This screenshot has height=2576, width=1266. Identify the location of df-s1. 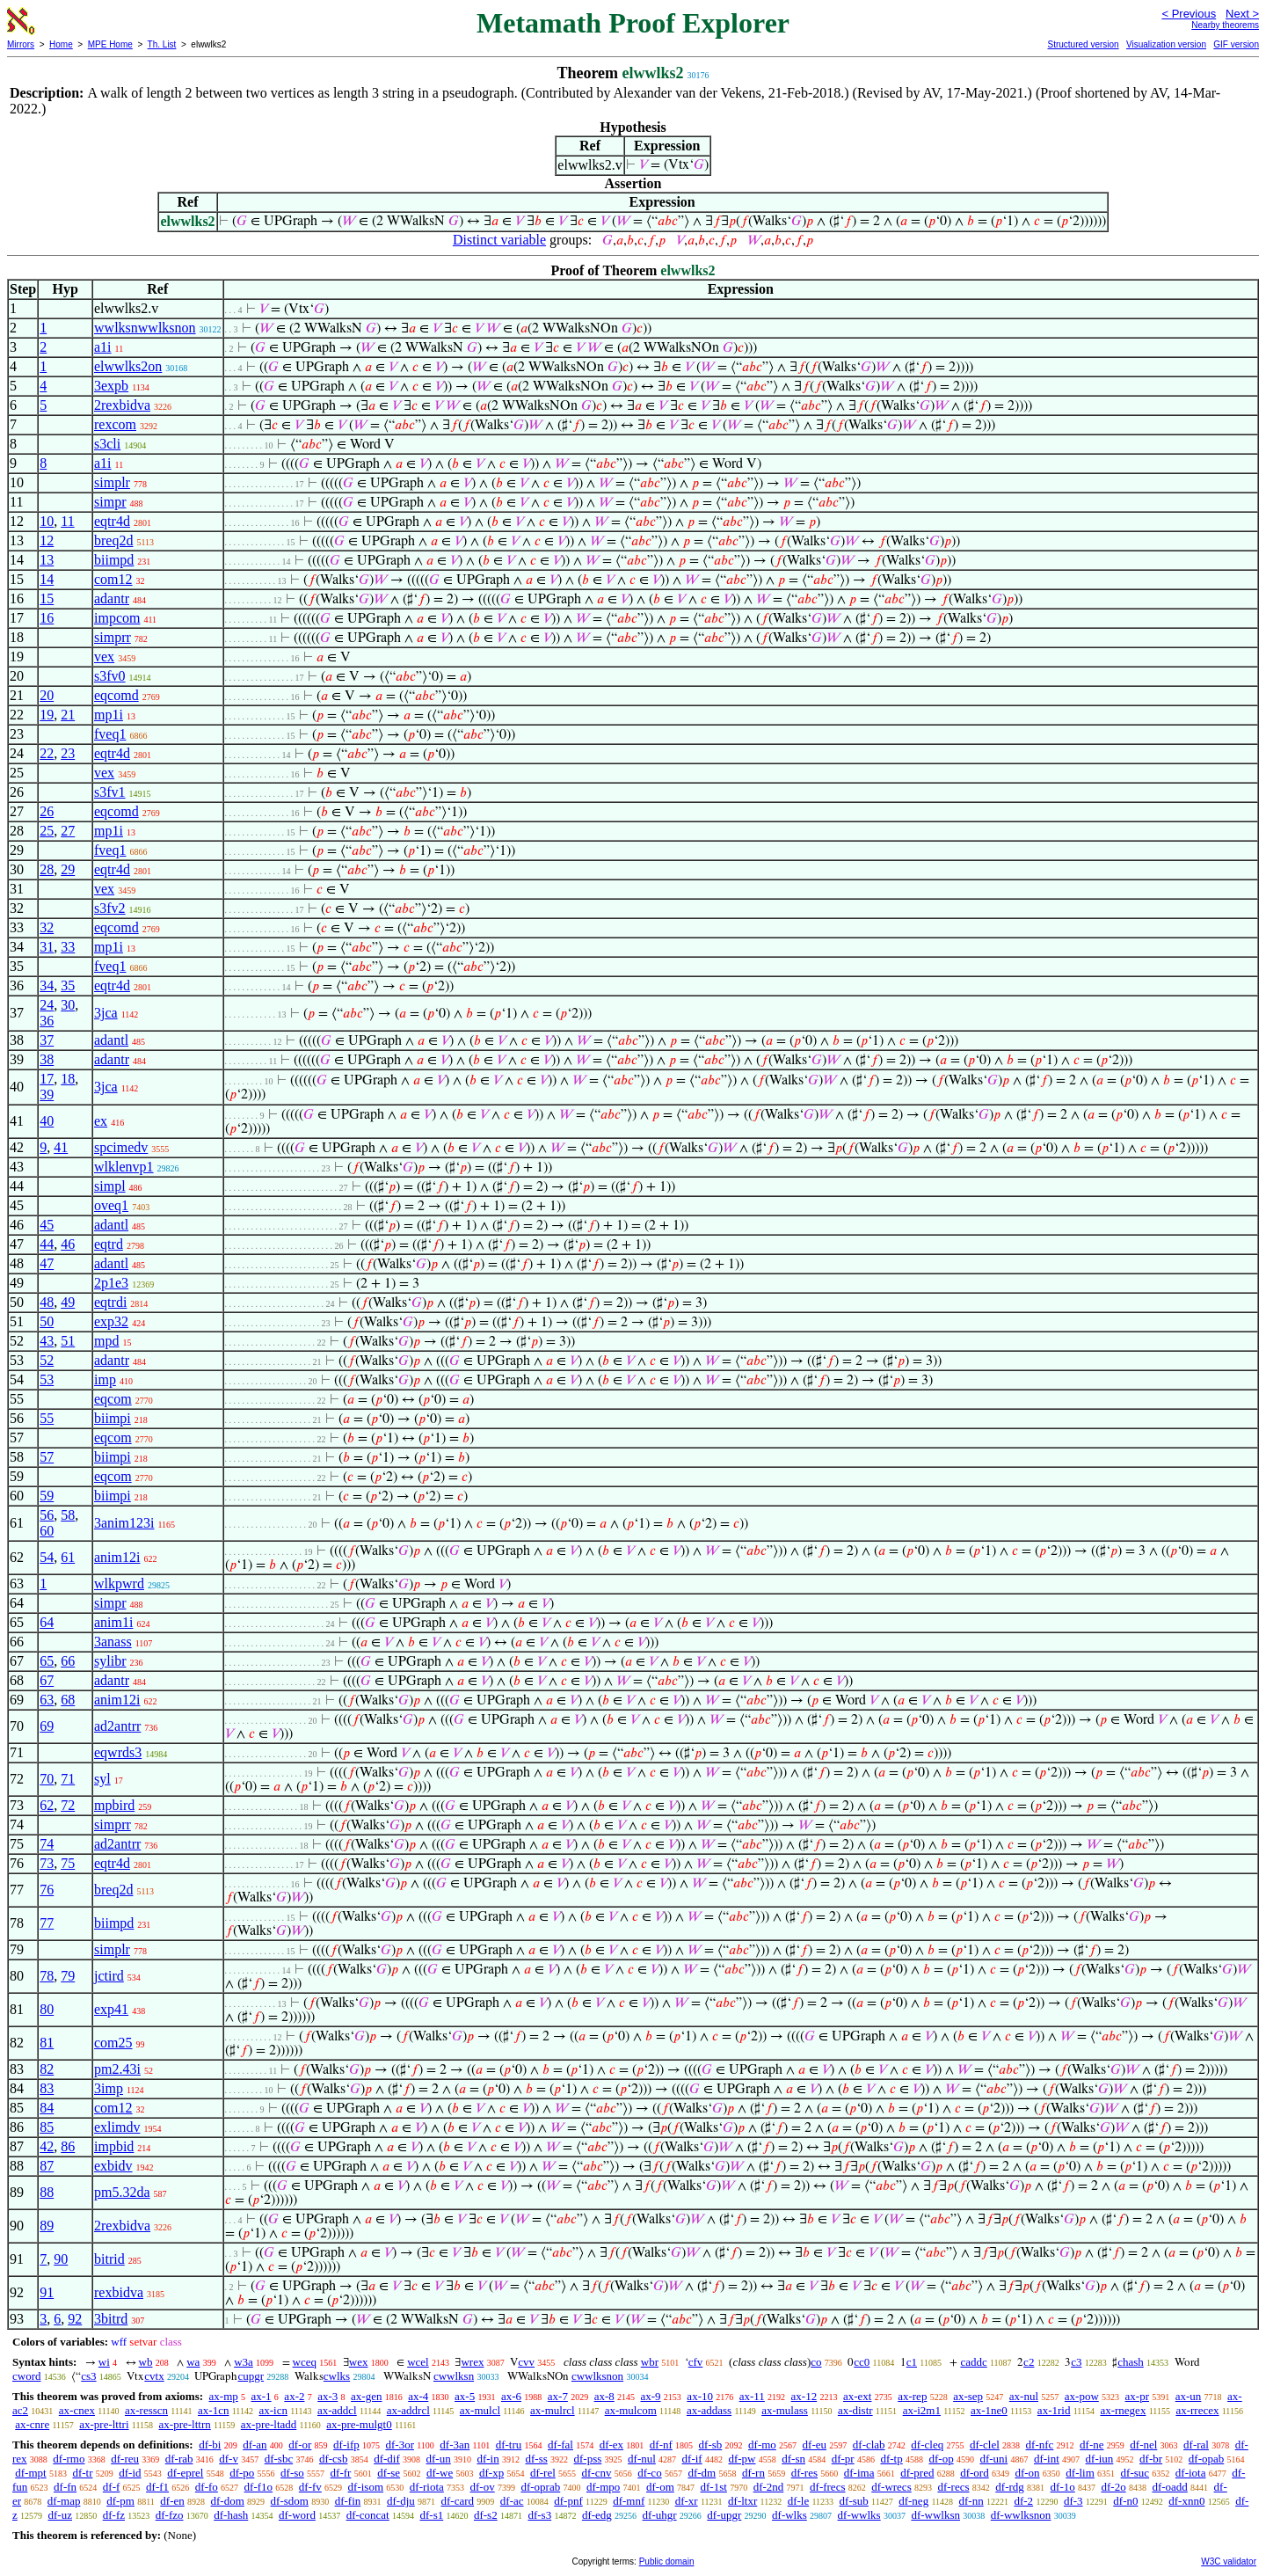
(431, 2514).